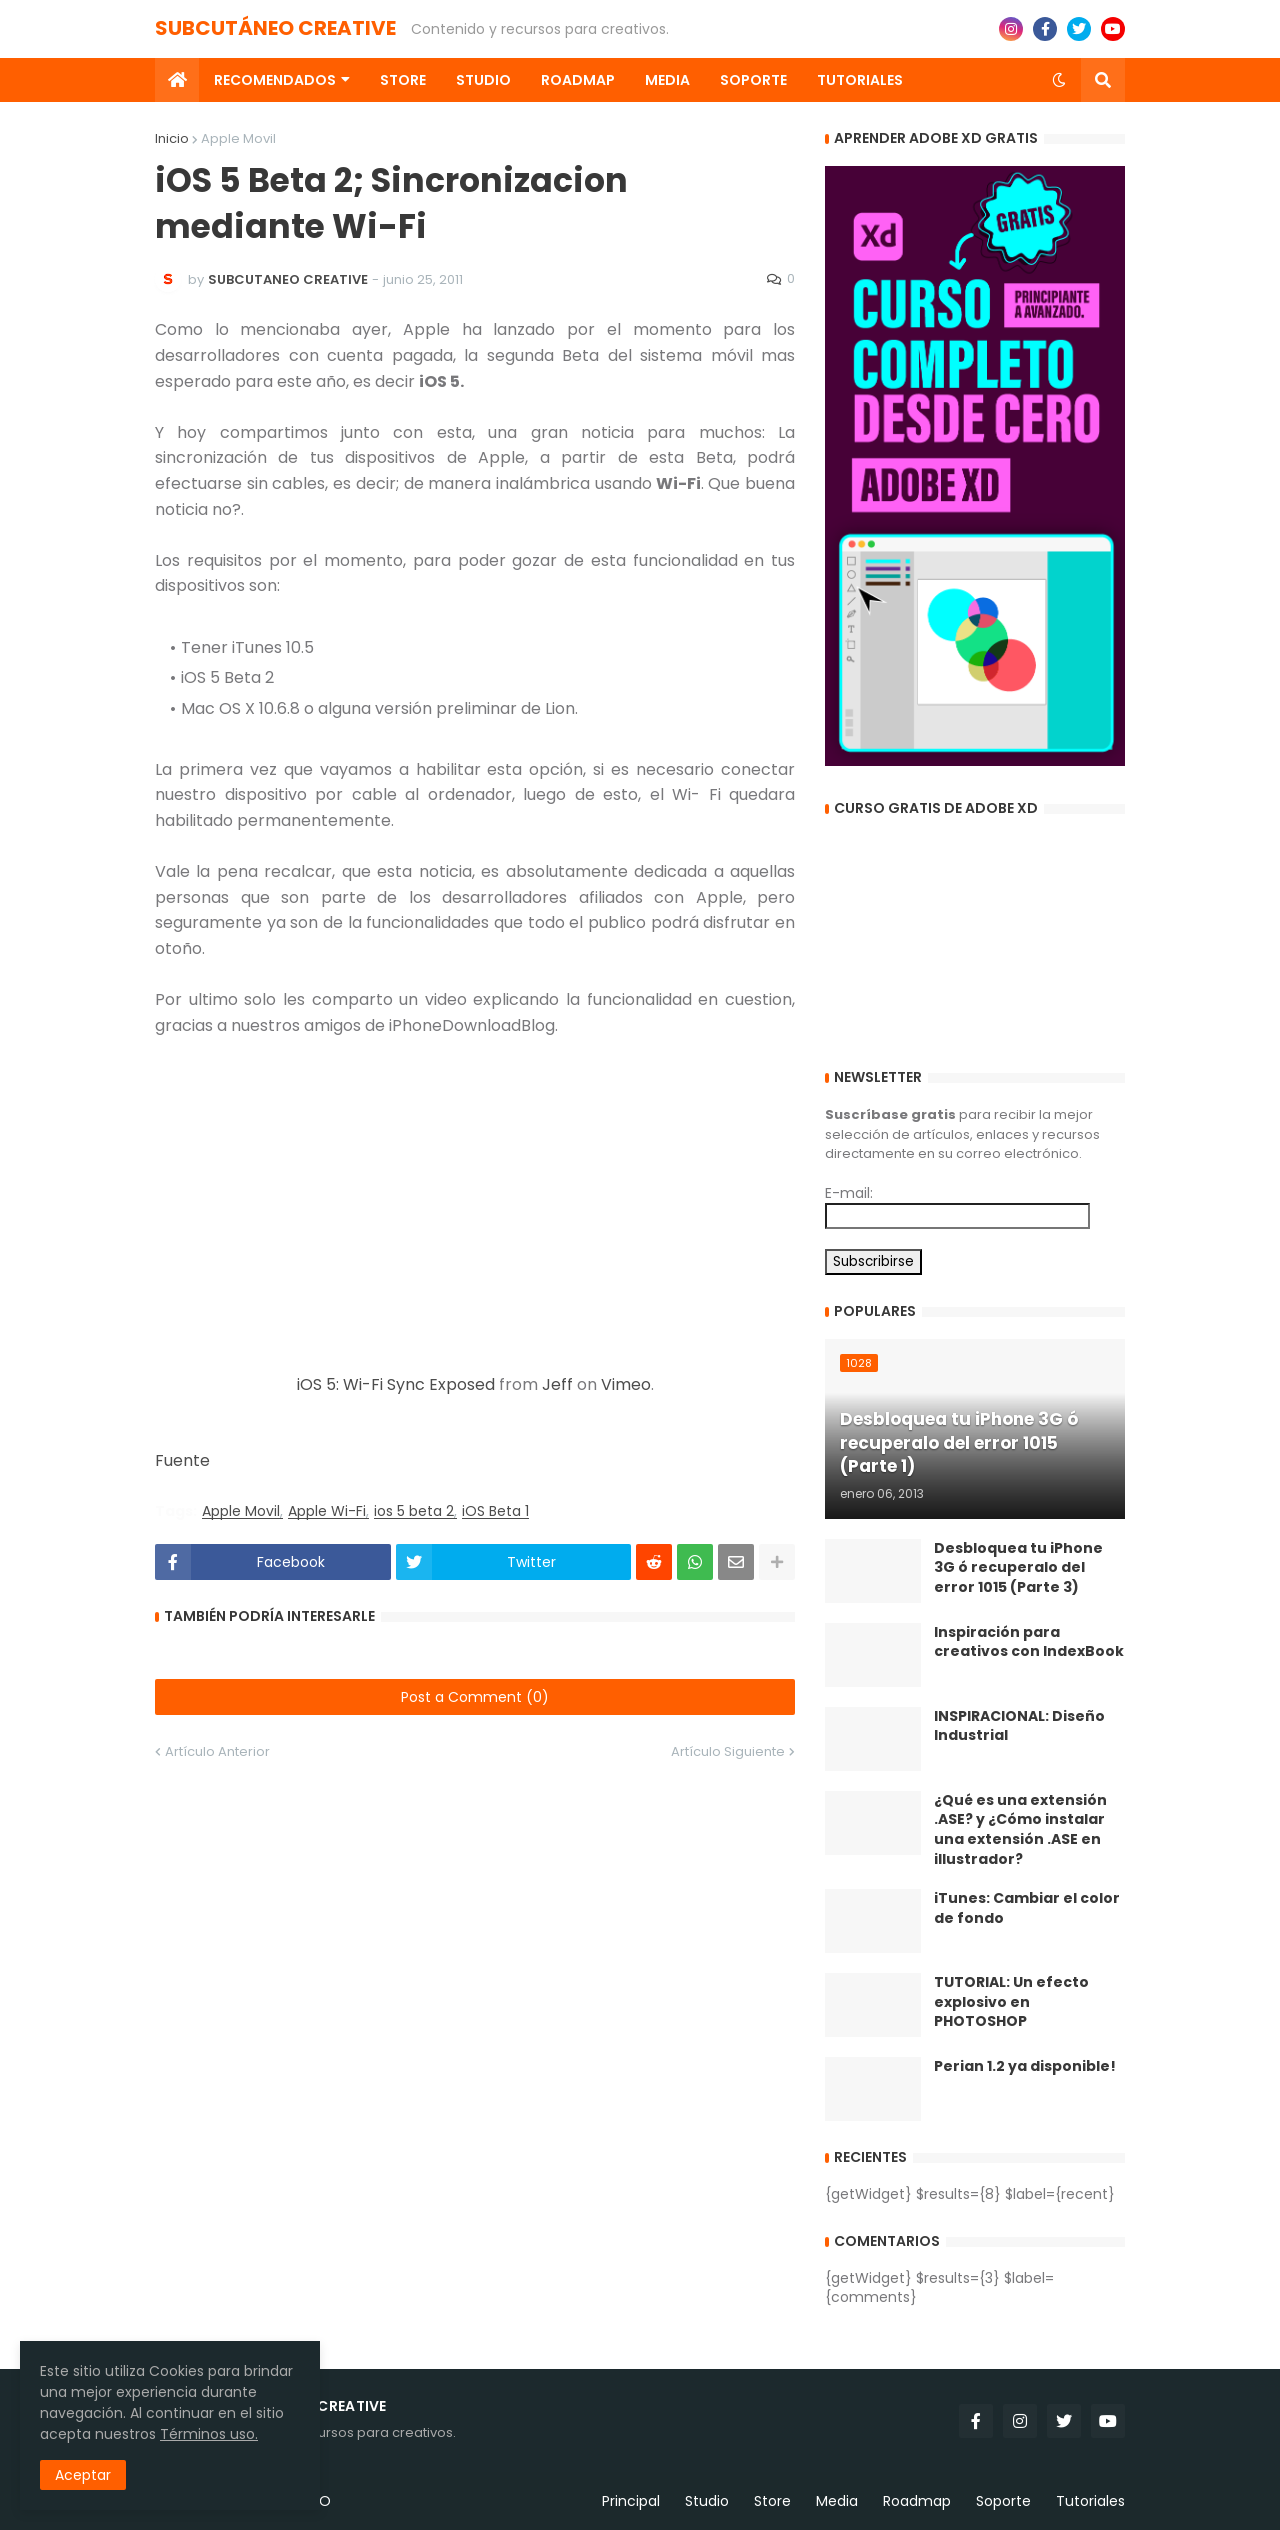 The width and height of the screenshot is (1280, 2530). What do you see at coordinates (1019, 1726) in the screenshot?
I see `INSPIRACIONAL: Diseño Industrial` at bounding box center [1019, 1726].